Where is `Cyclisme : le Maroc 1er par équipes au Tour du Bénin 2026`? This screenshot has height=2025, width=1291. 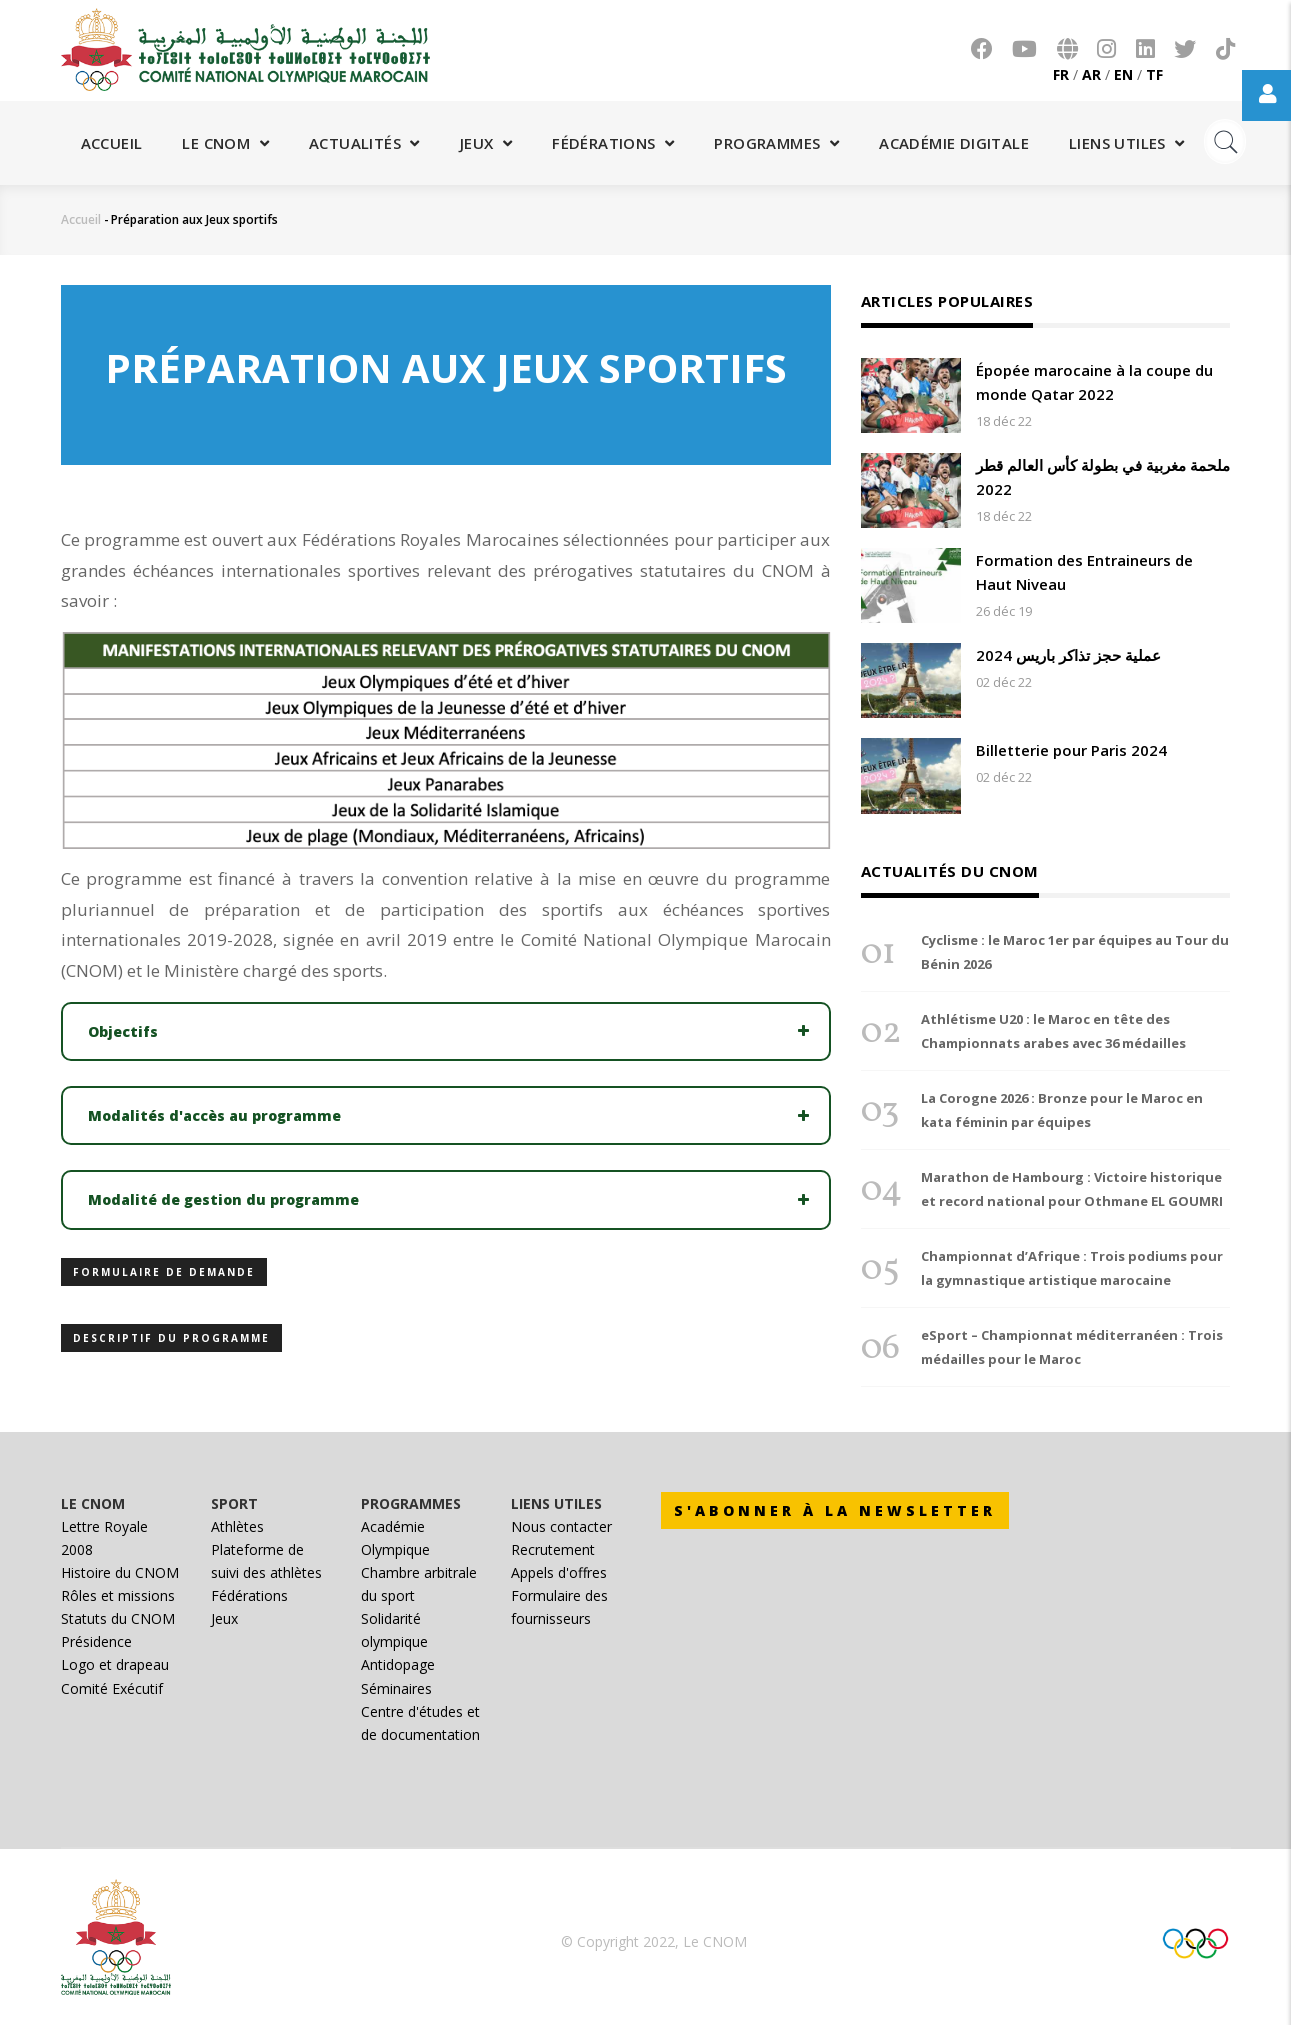 Cyclisme : le Maroc 1er par équipes au Tour du Bénin 2026 is located at coordinates (1075, 952).